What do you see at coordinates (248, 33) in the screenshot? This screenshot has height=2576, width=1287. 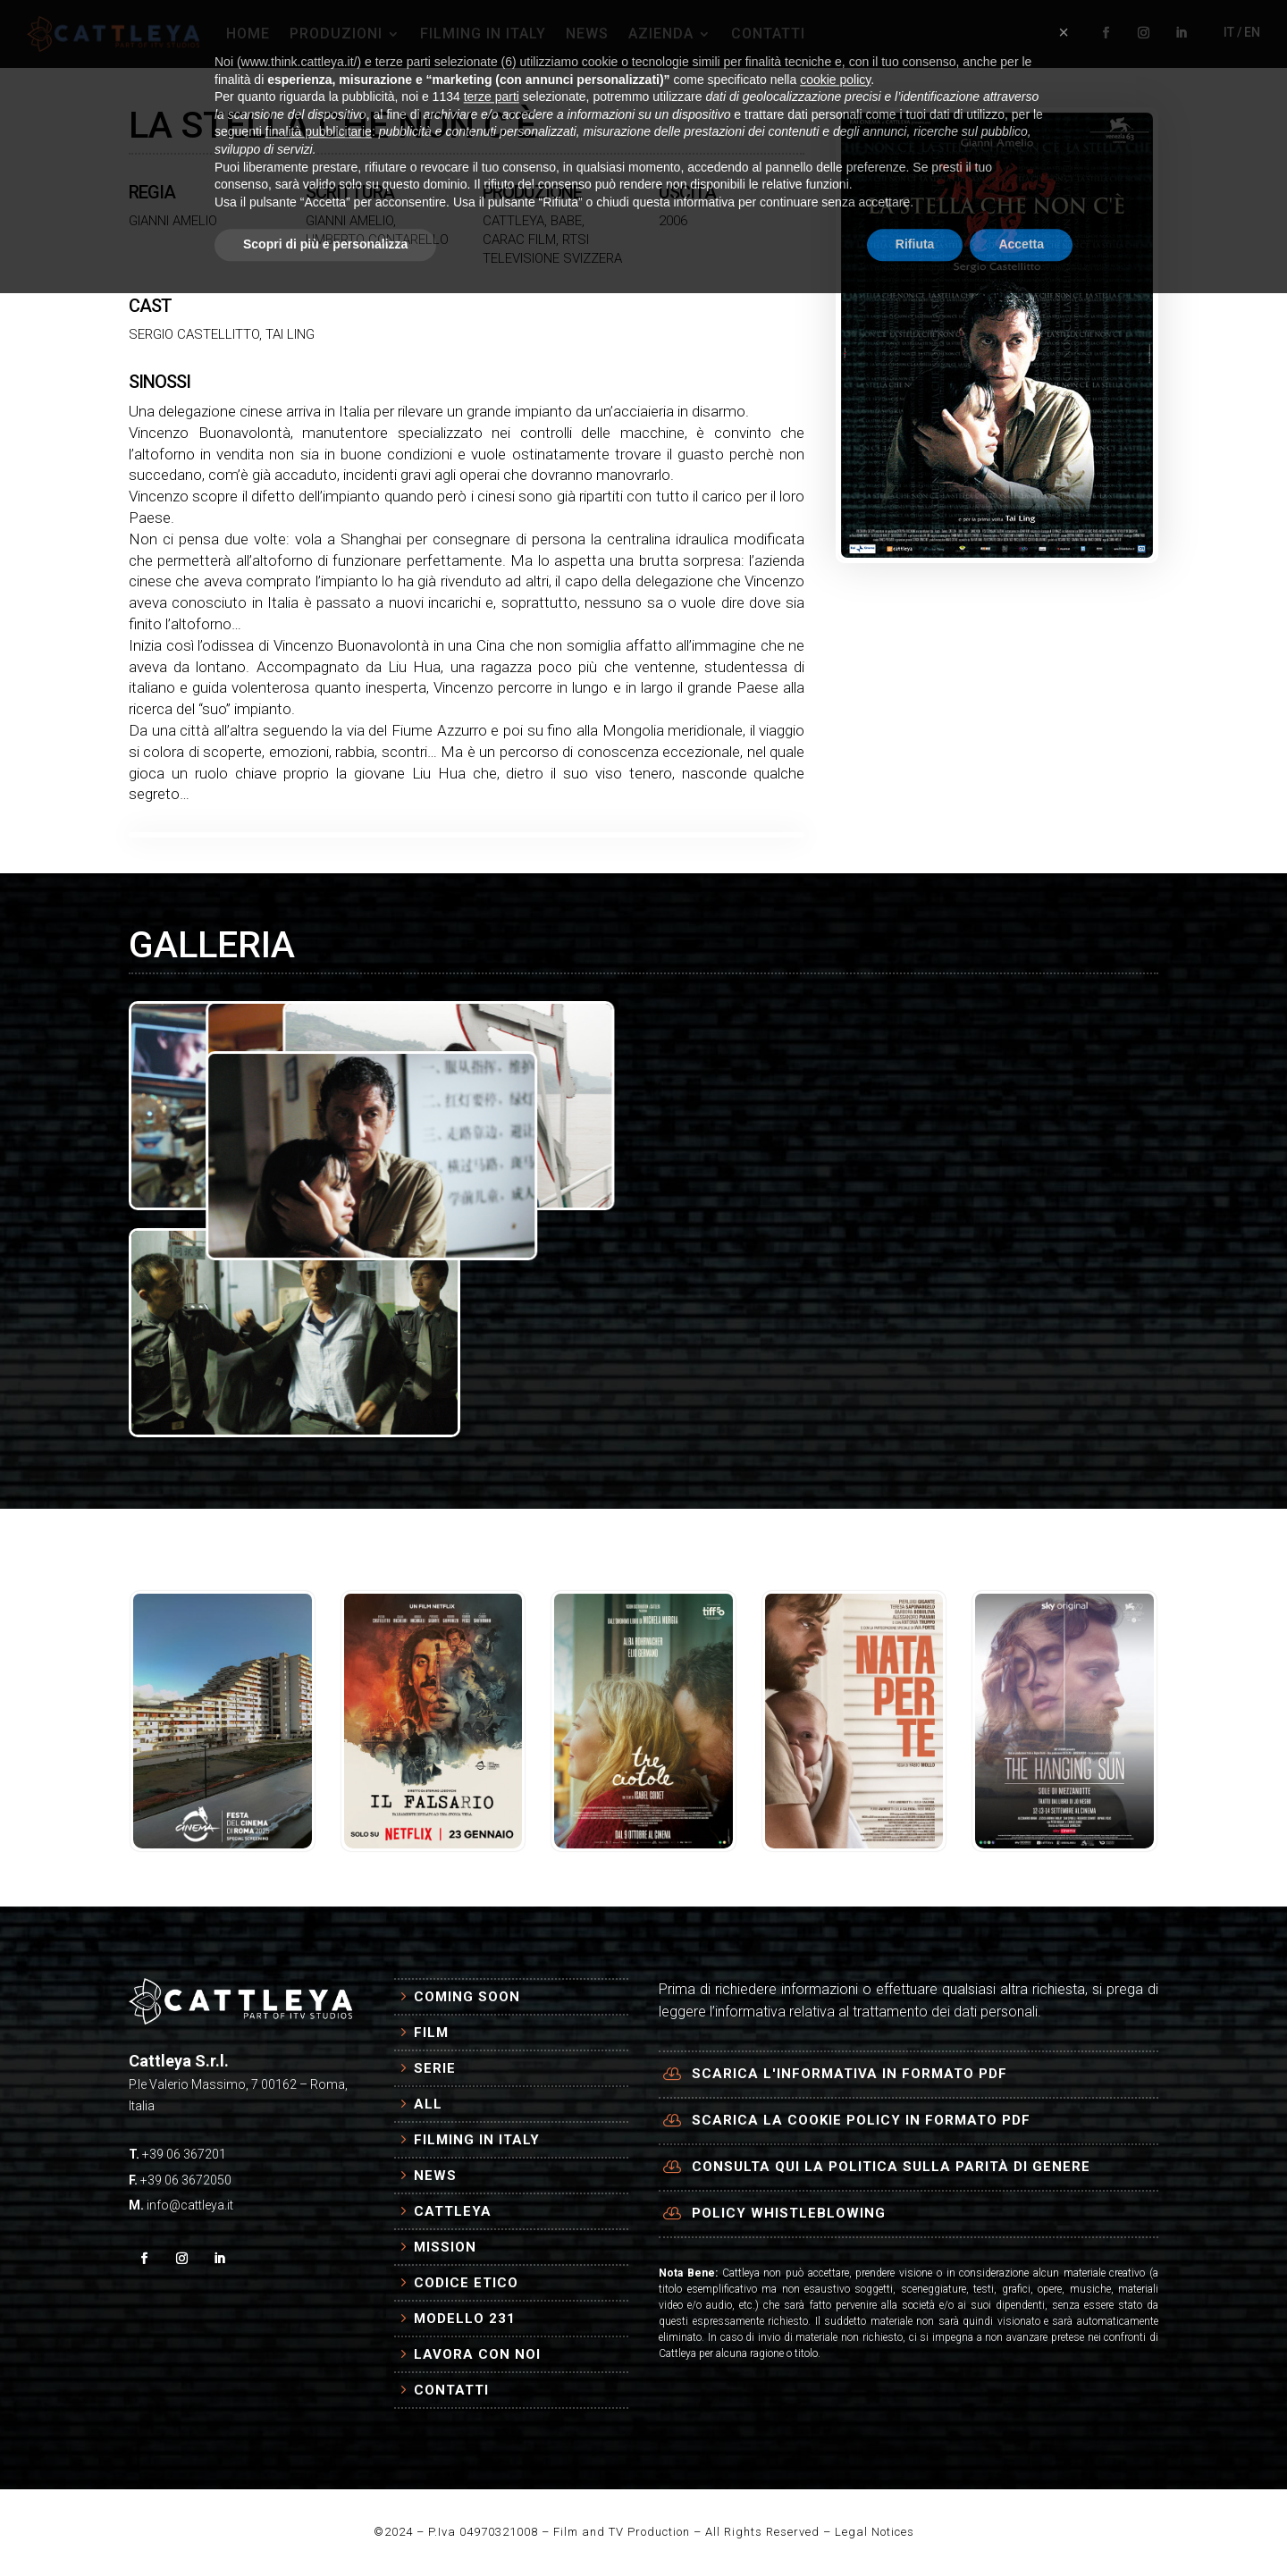 I see `HOME` at bounding box center [248, 33].